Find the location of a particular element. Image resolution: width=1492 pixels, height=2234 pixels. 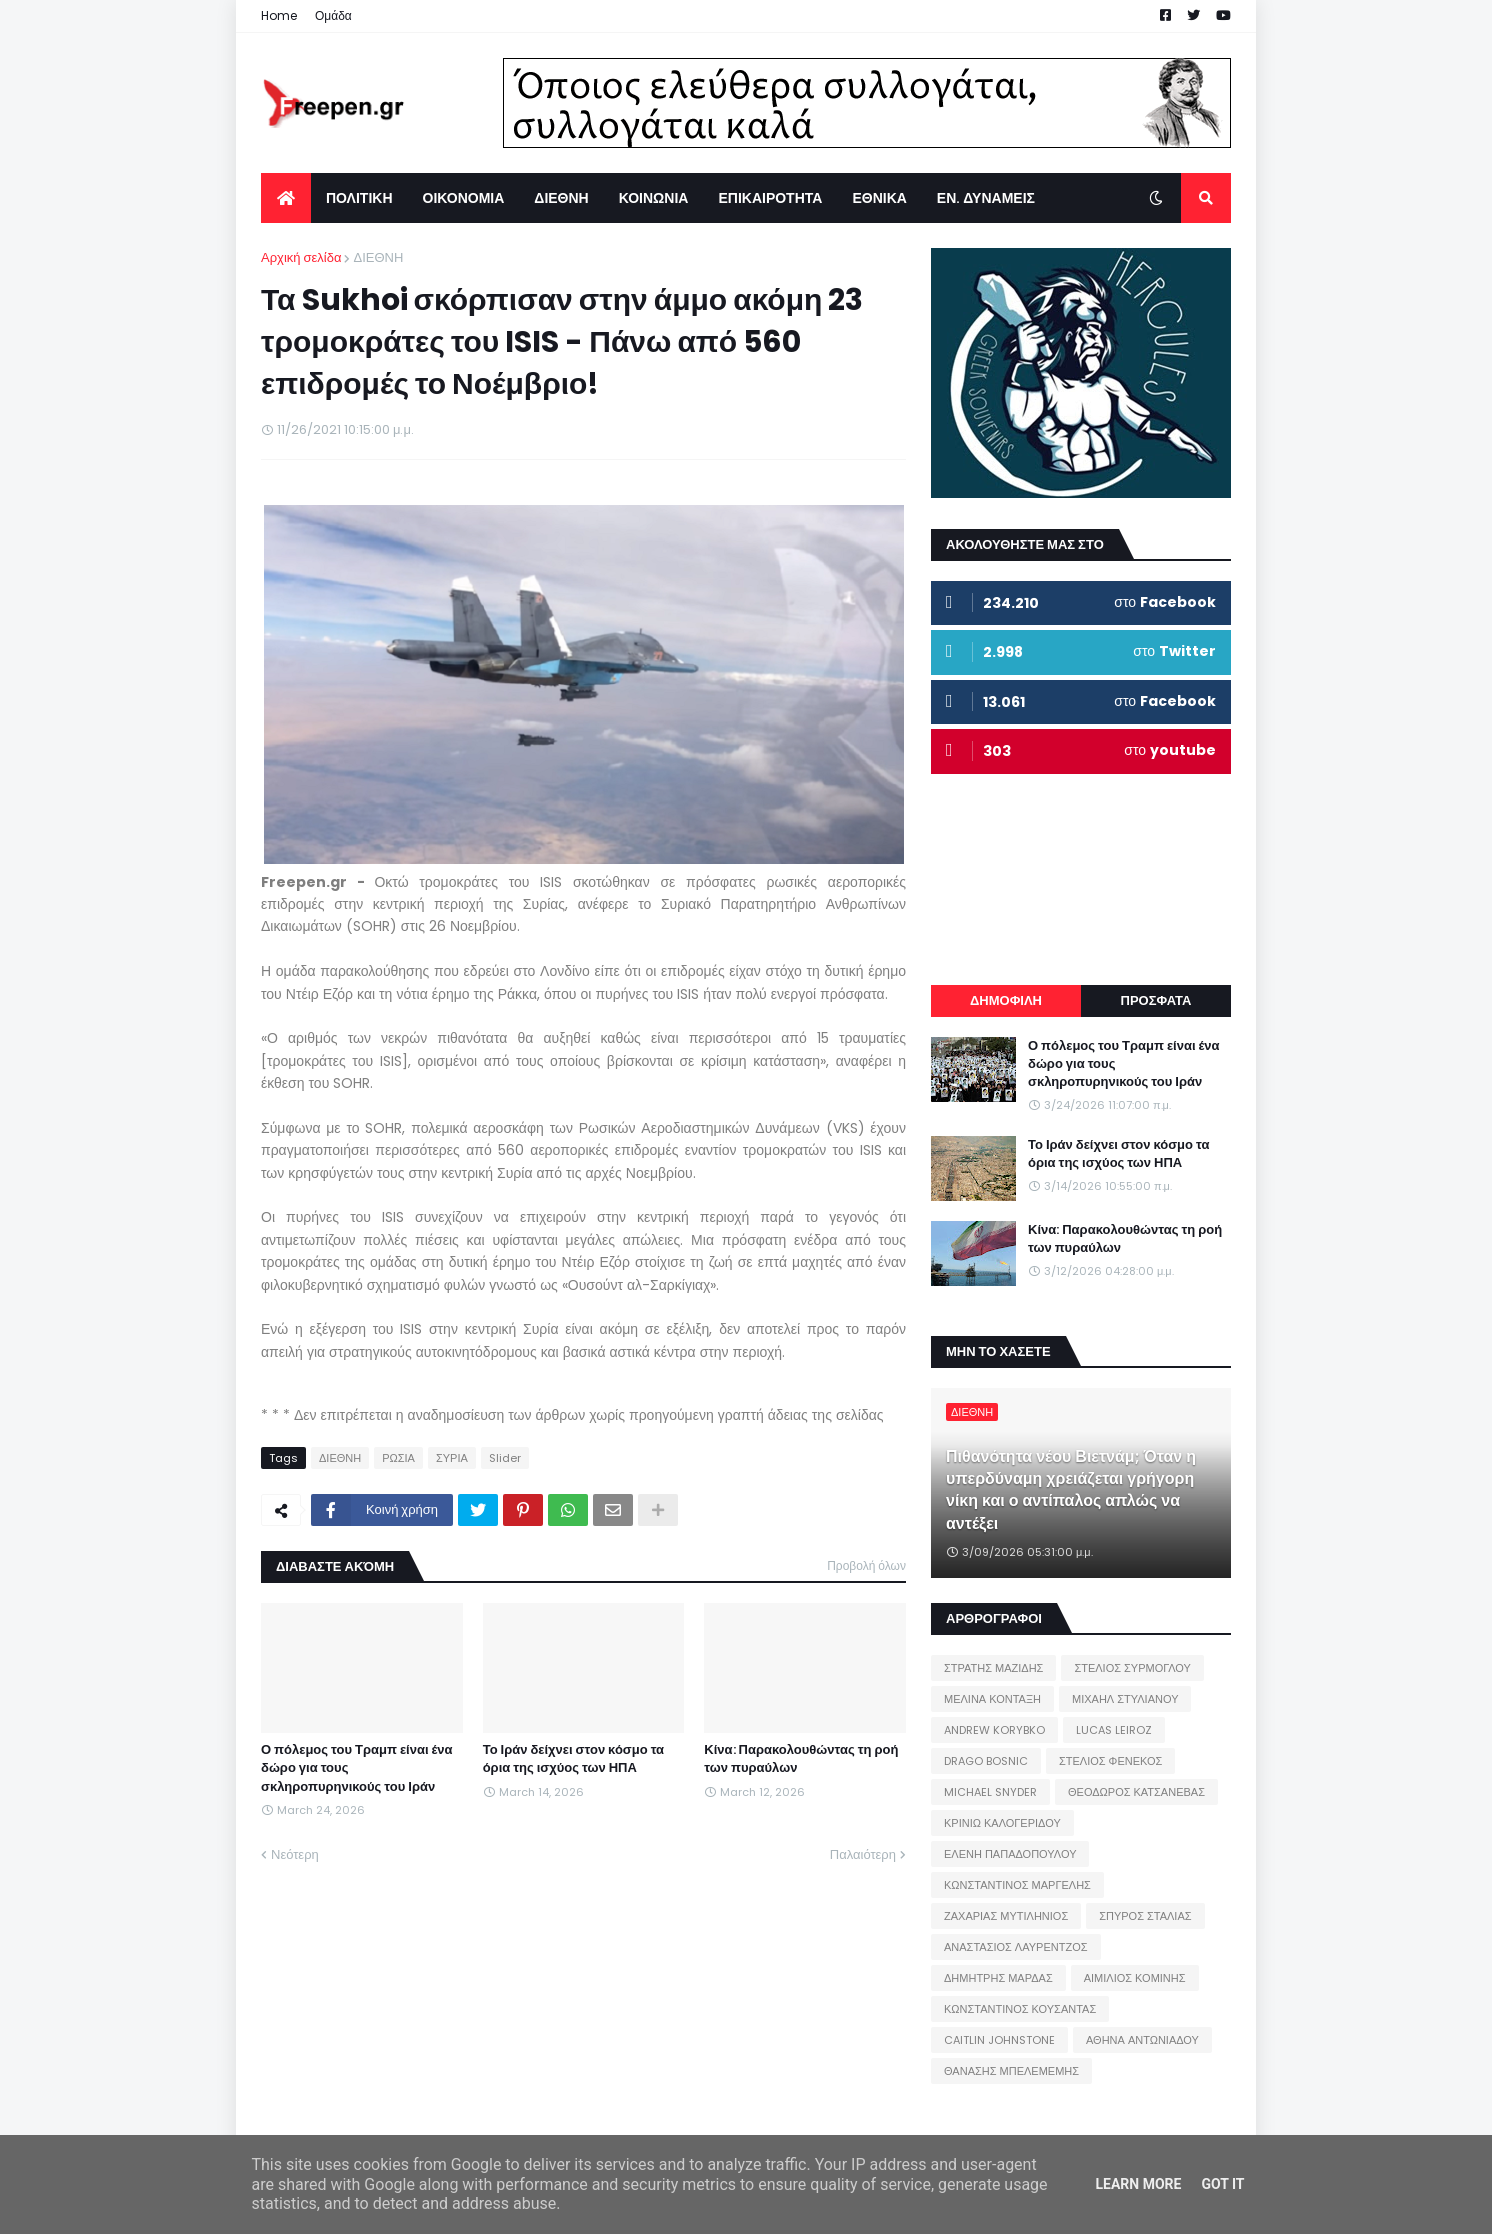

ΔΗΜΟΦΙΛΗ is located at coordinates (1006, 1000).